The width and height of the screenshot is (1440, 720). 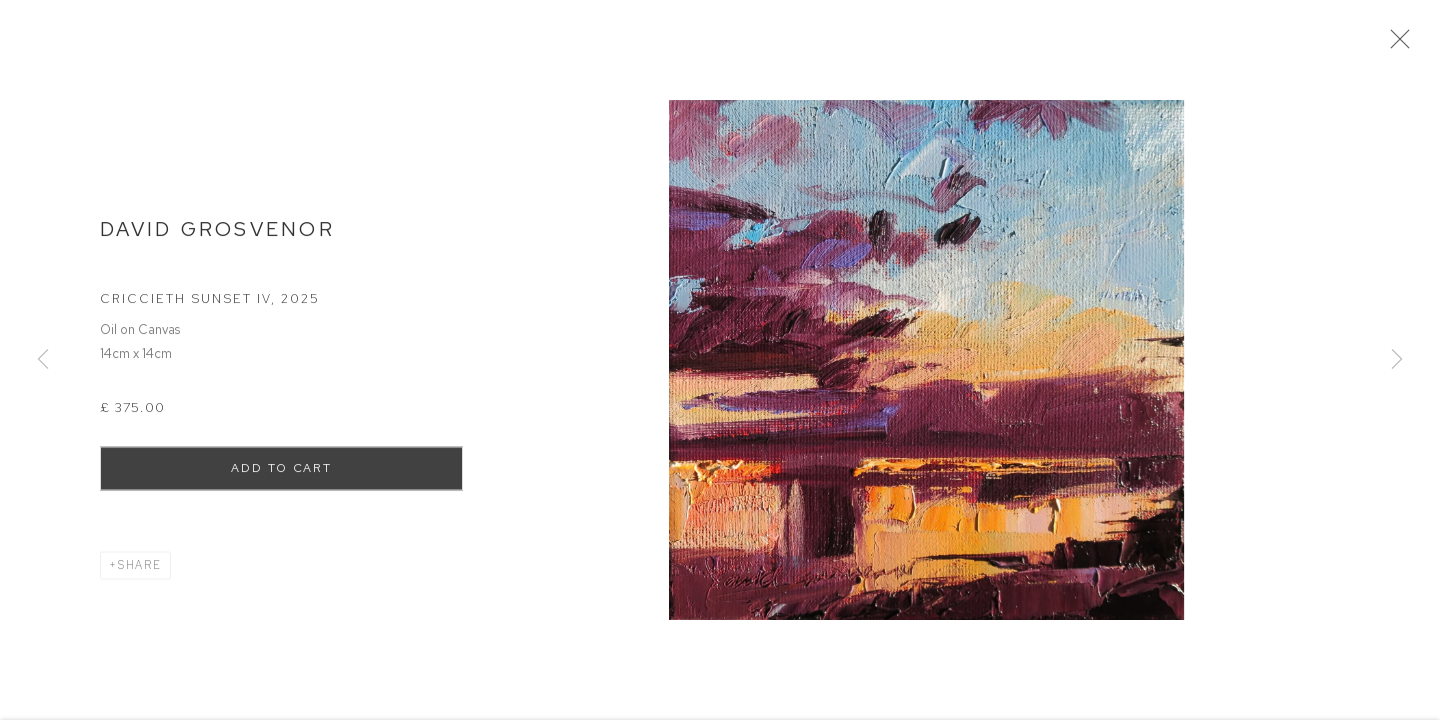 What do you see at coordinates (140, 571) in the screenshot?
I see `Share [button]` at bounding box center [140, 571].